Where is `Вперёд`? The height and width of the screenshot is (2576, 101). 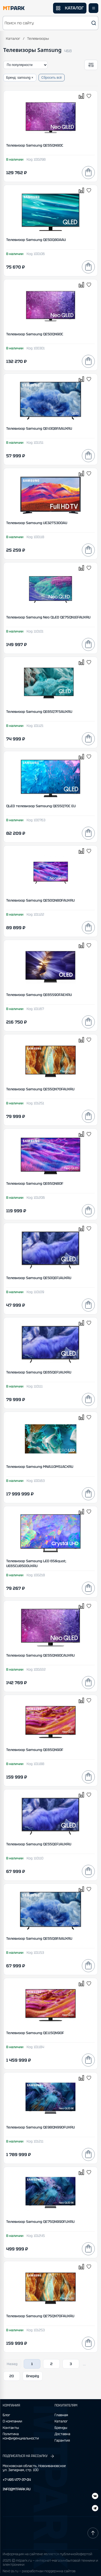
Вперёд is located at coordinates (32, 2376).